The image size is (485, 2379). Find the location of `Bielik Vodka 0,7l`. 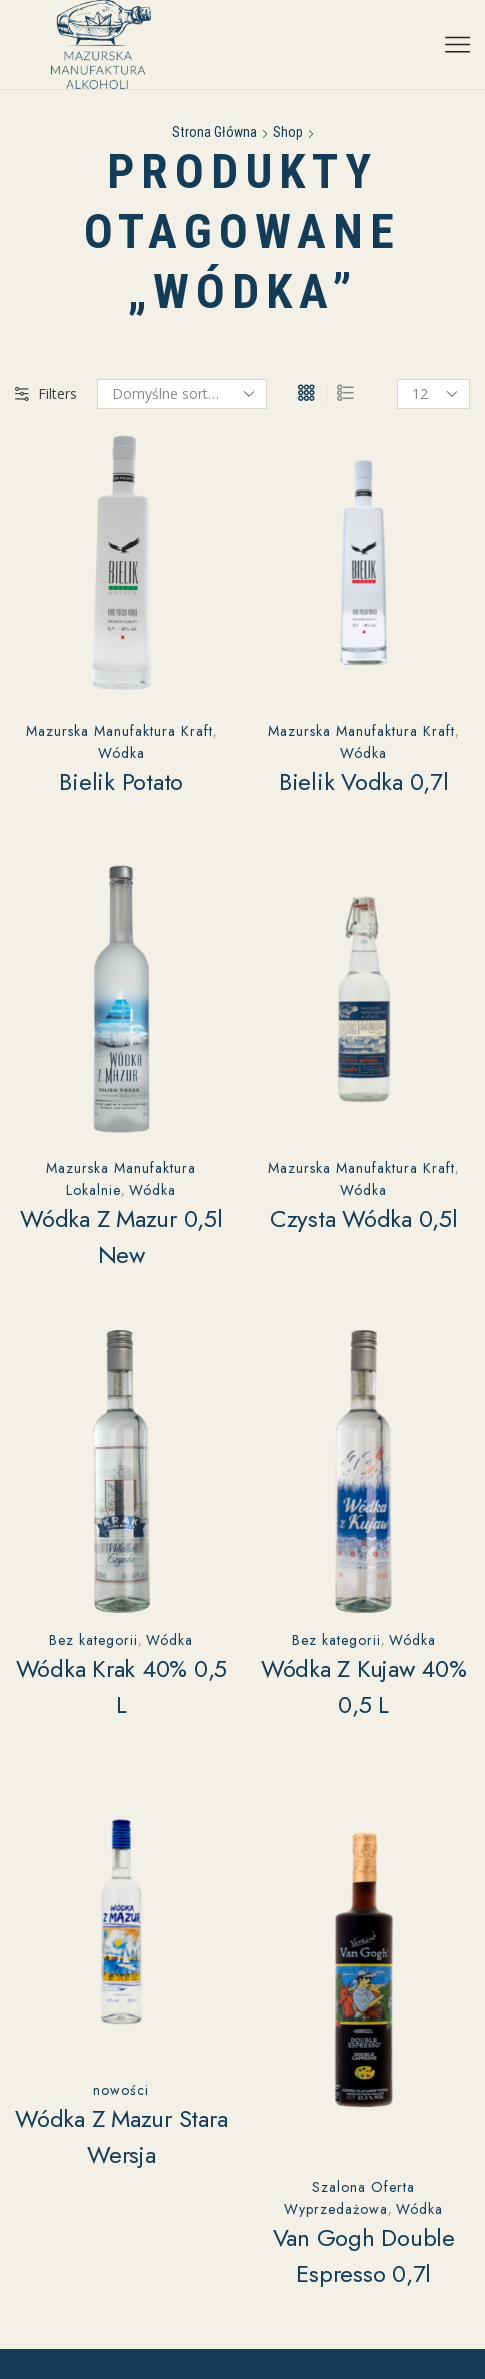

Bielik Vodka 0,7l is located at coordinates (364, 781).